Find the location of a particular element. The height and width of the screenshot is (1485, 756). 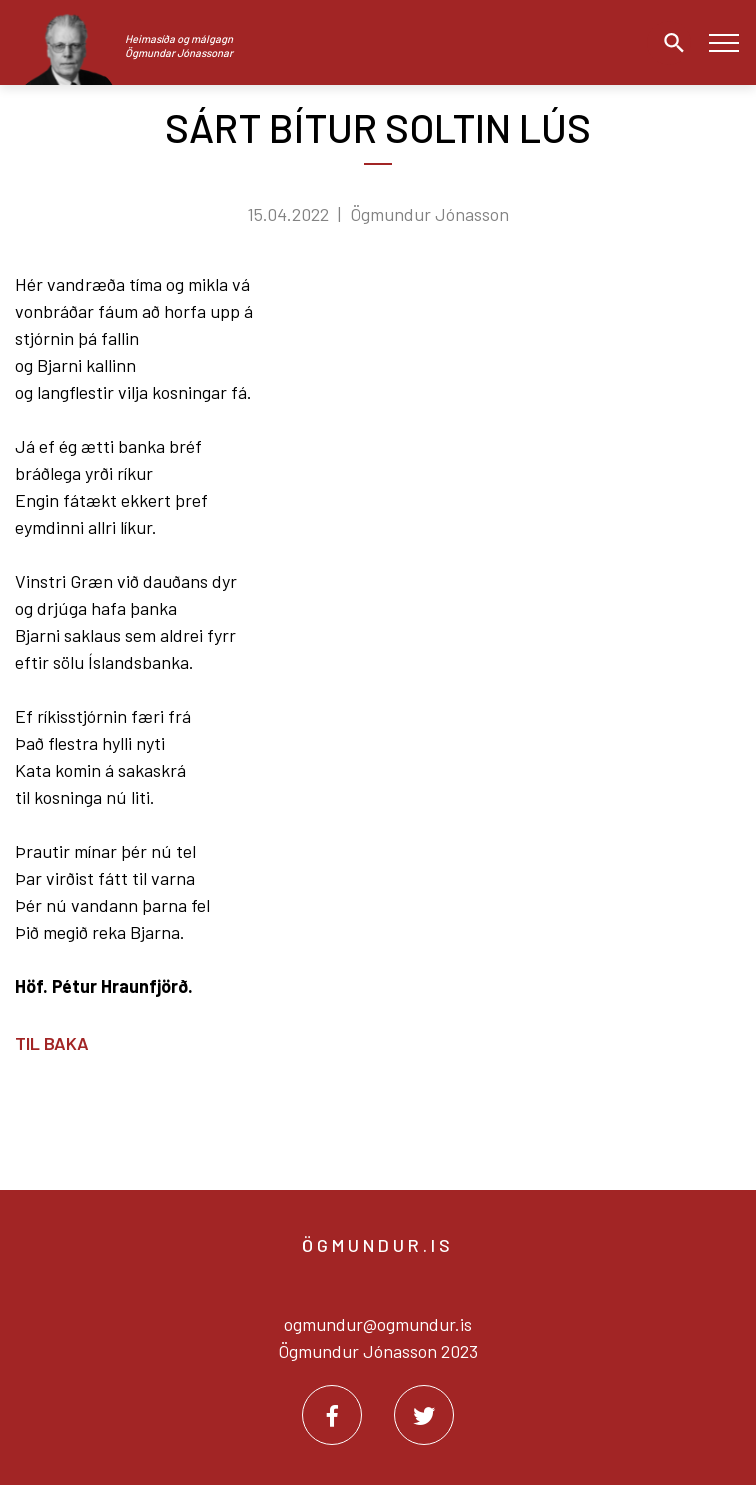

[Opna/loka valmynd] is located at coordinates (723, 42).